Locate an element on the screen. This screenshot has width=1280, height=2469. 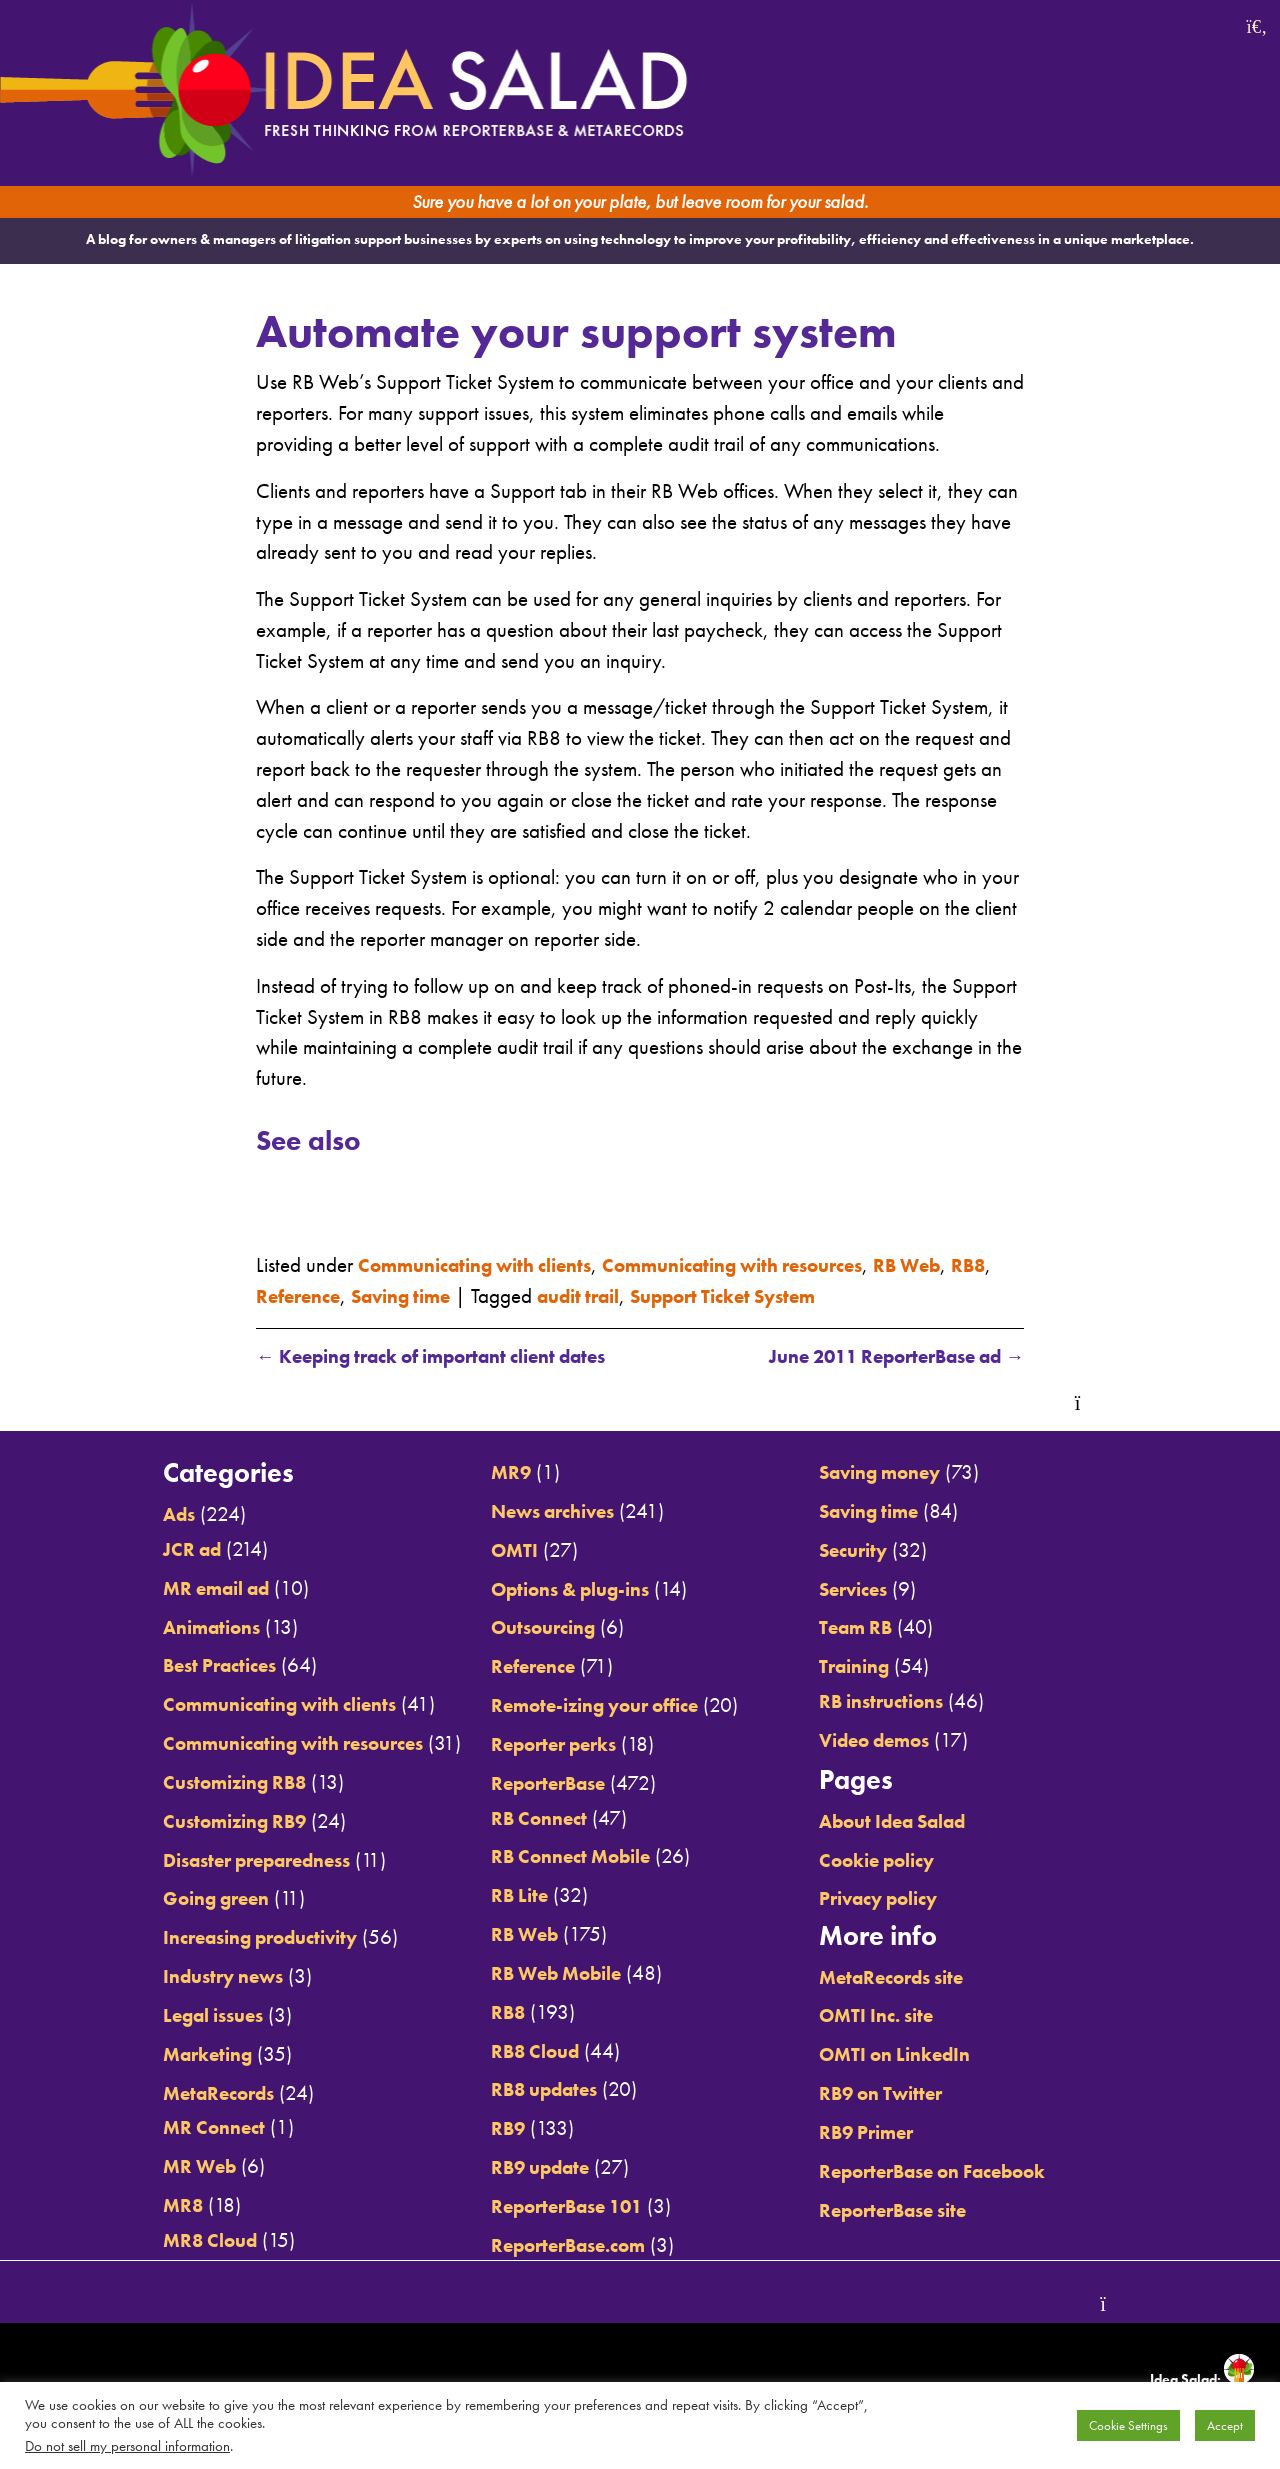
RB9 is located at coordinates (495, 2129).